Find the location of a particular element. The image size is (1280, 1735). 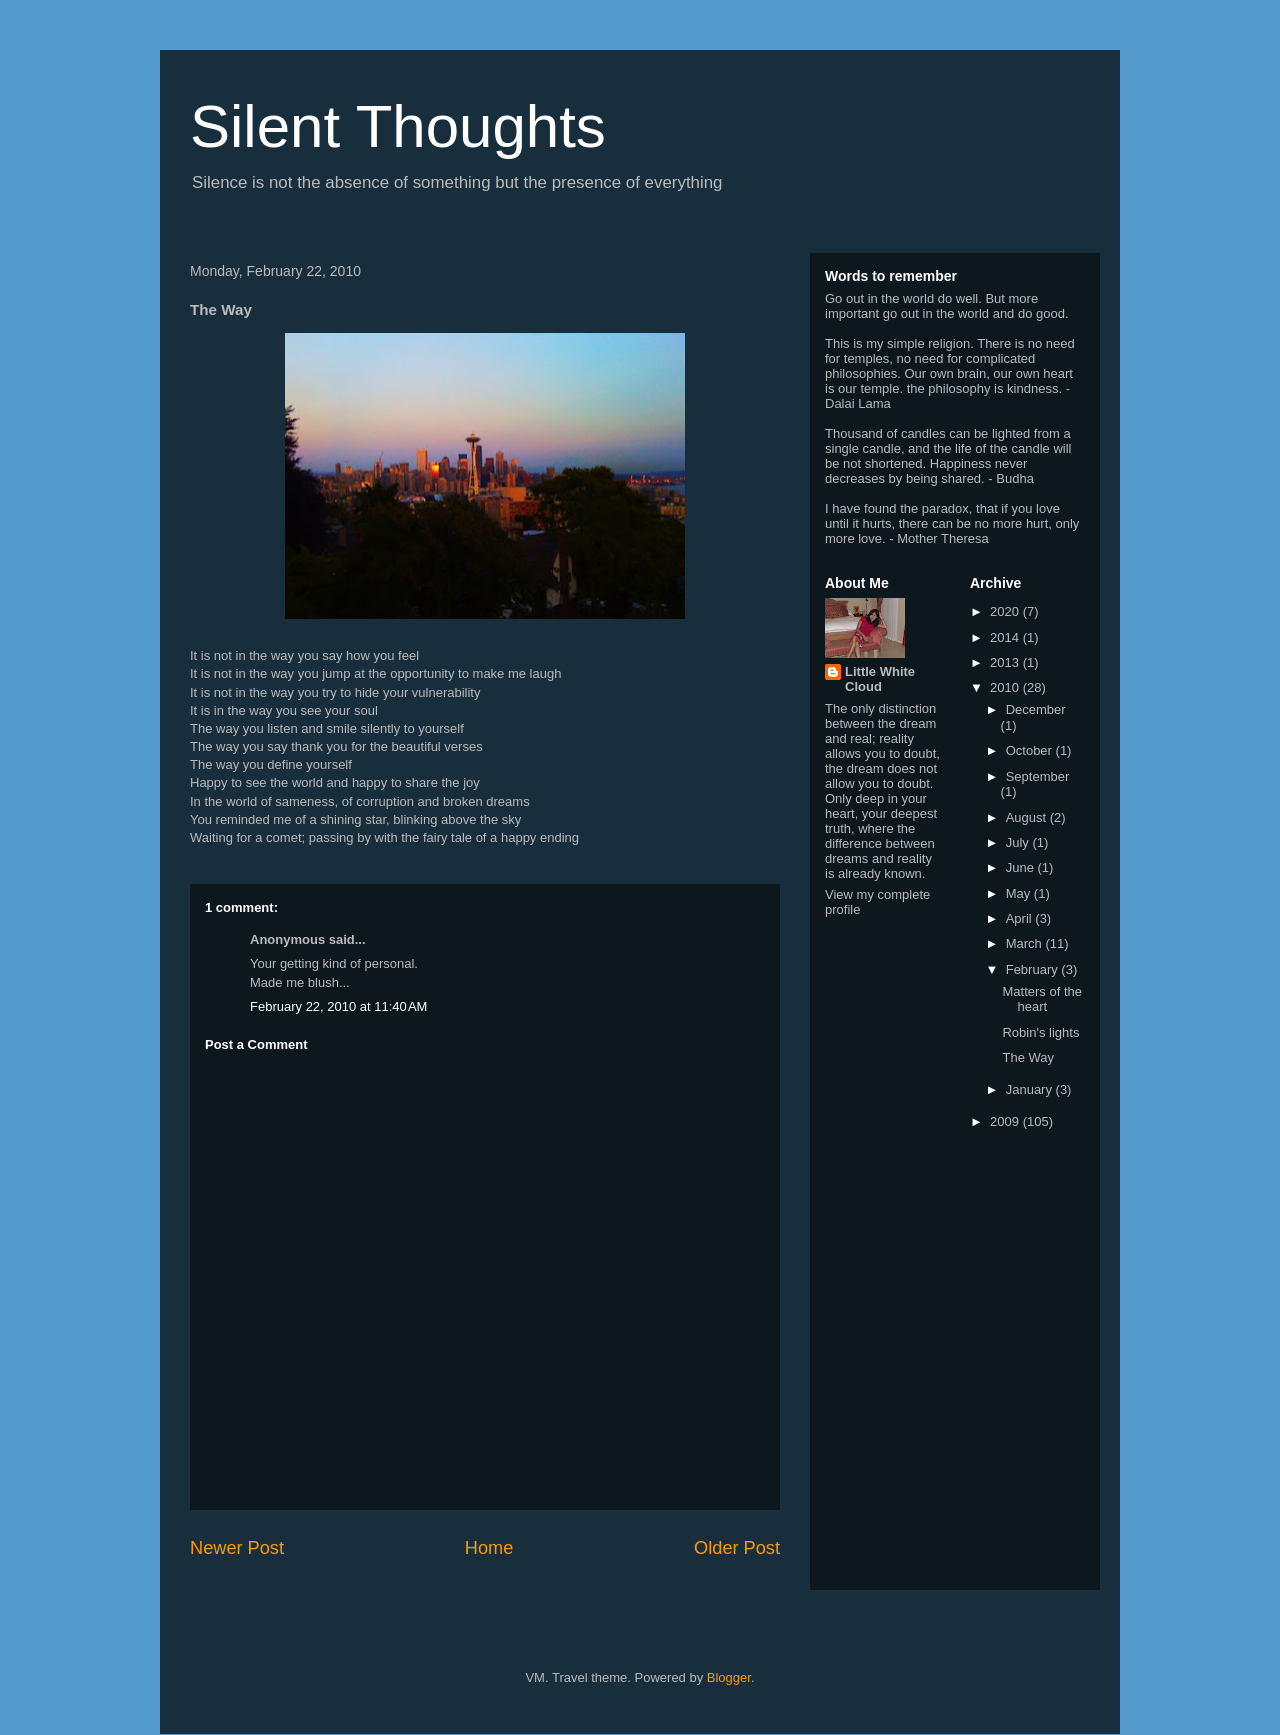

2020 is located at coordinates (1006, 611).